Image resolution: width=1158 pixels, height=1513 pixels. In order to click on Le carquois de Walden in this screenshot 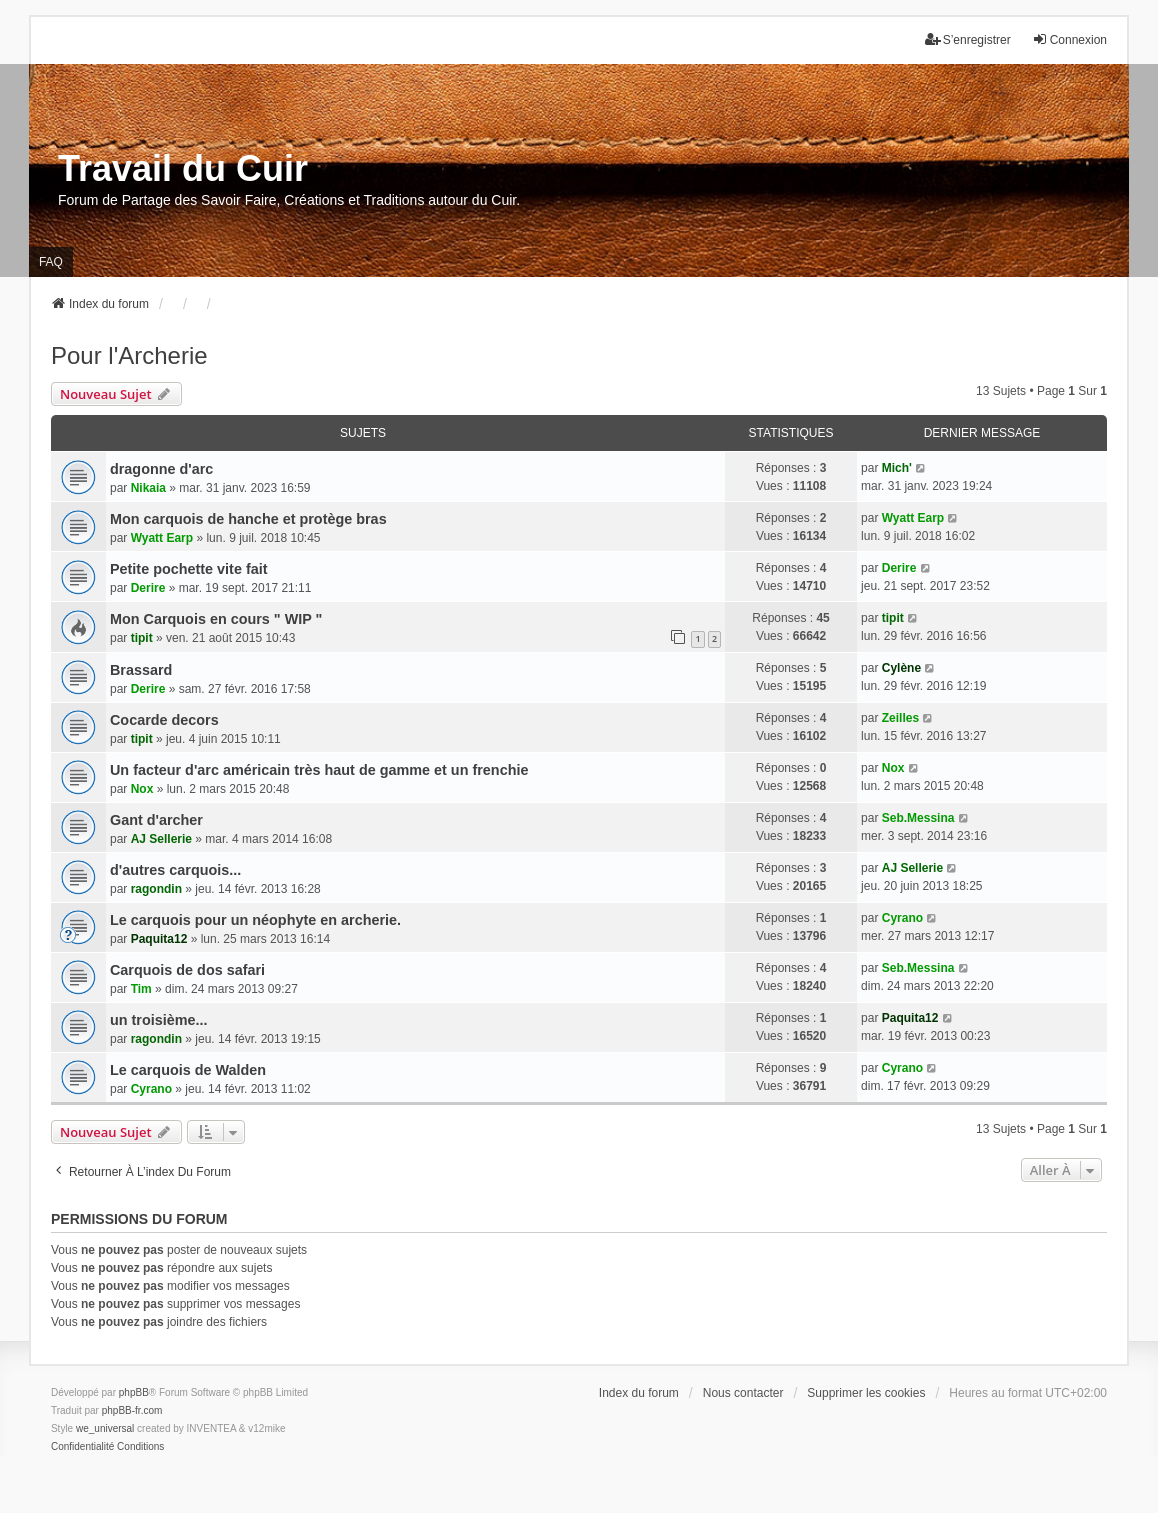, I will do `click(188, 1070)`.